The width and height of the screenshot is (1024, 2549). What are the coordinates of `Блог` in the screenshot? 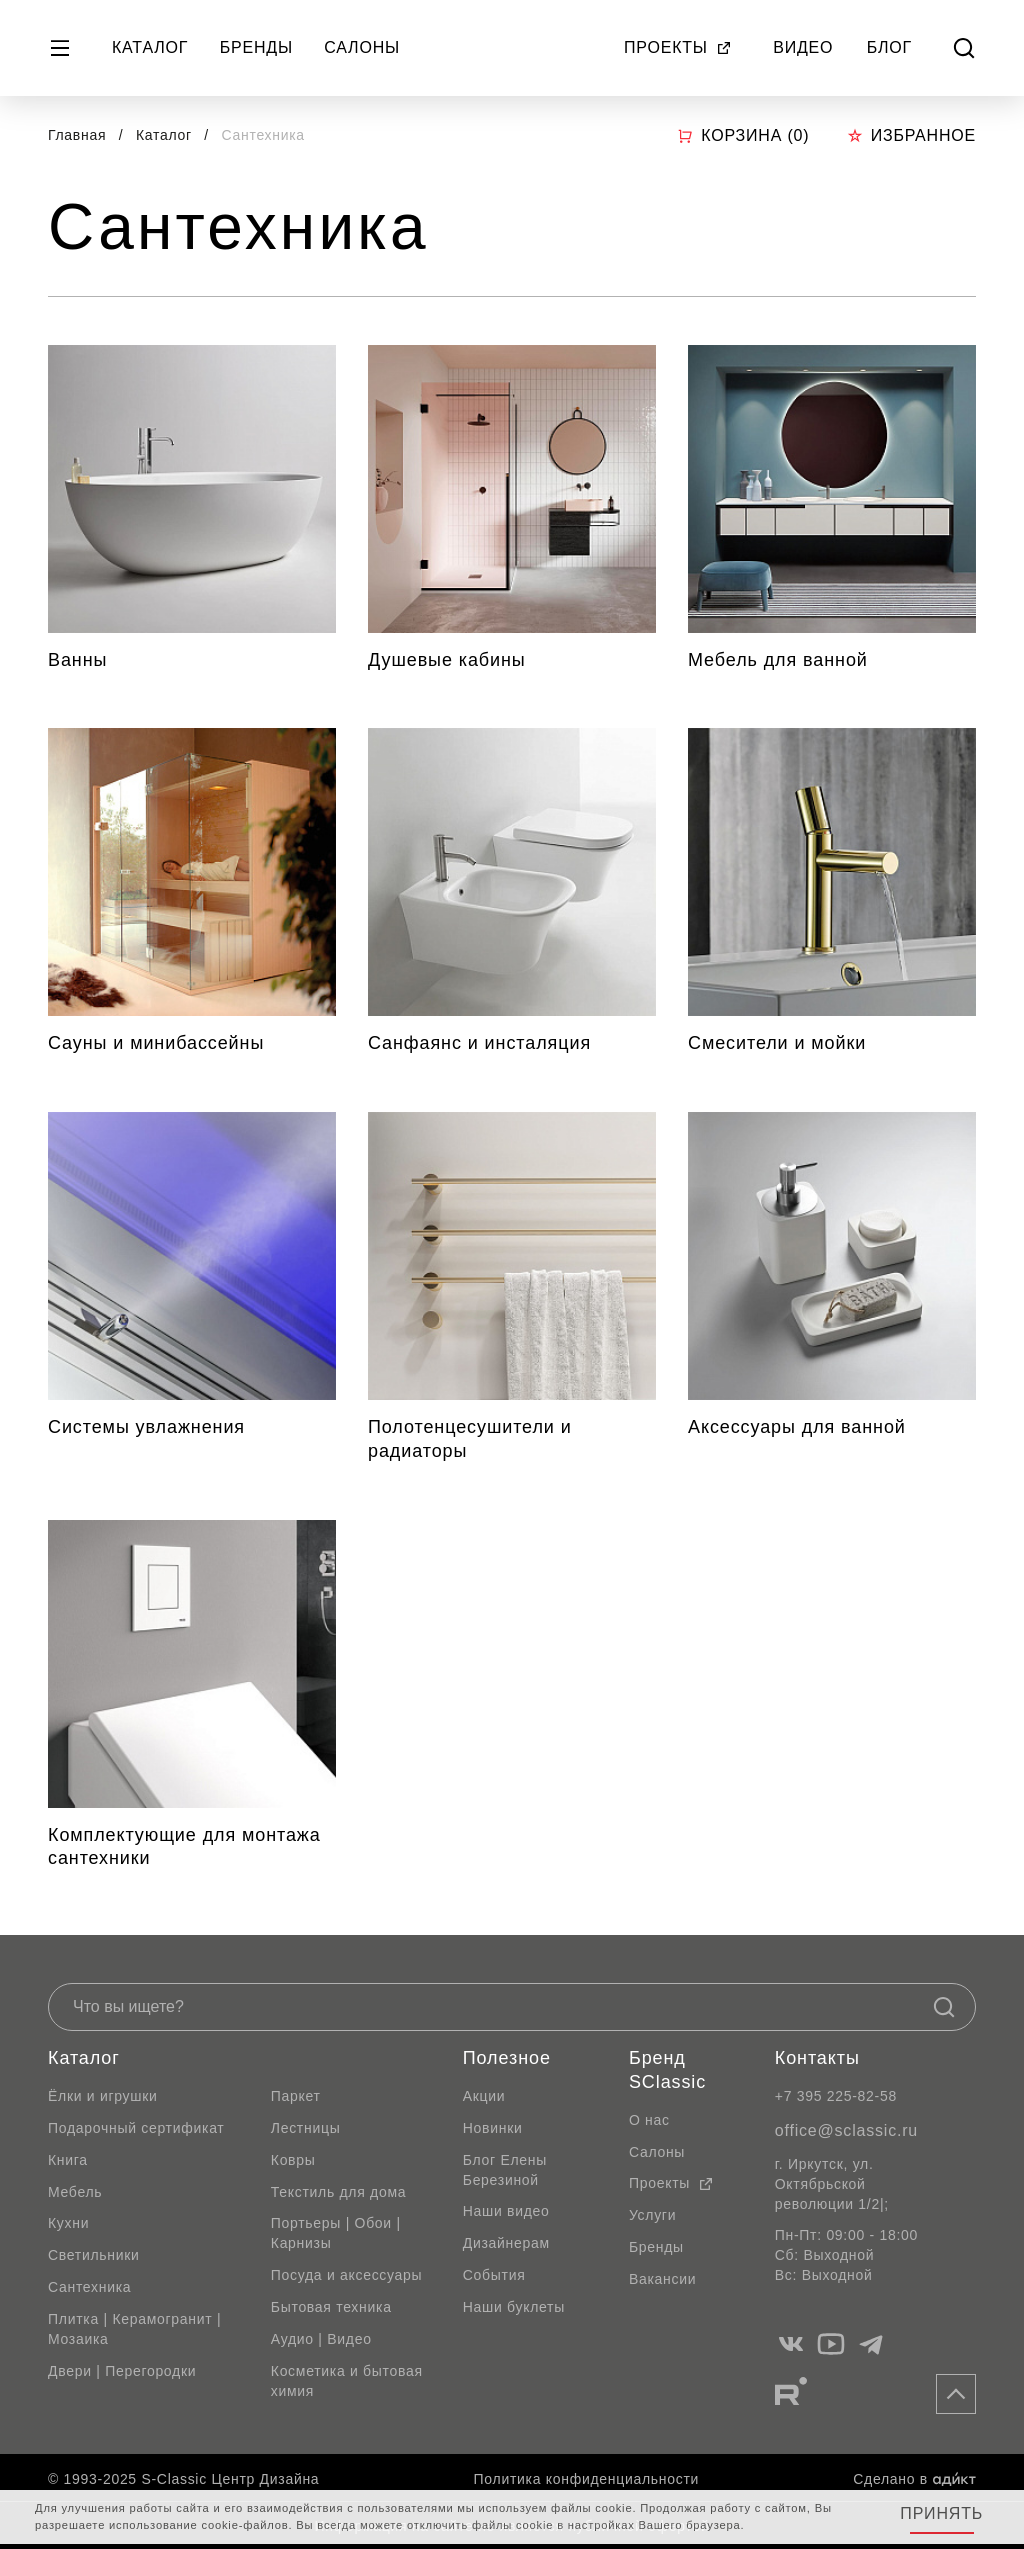 It's located at (889, 47).